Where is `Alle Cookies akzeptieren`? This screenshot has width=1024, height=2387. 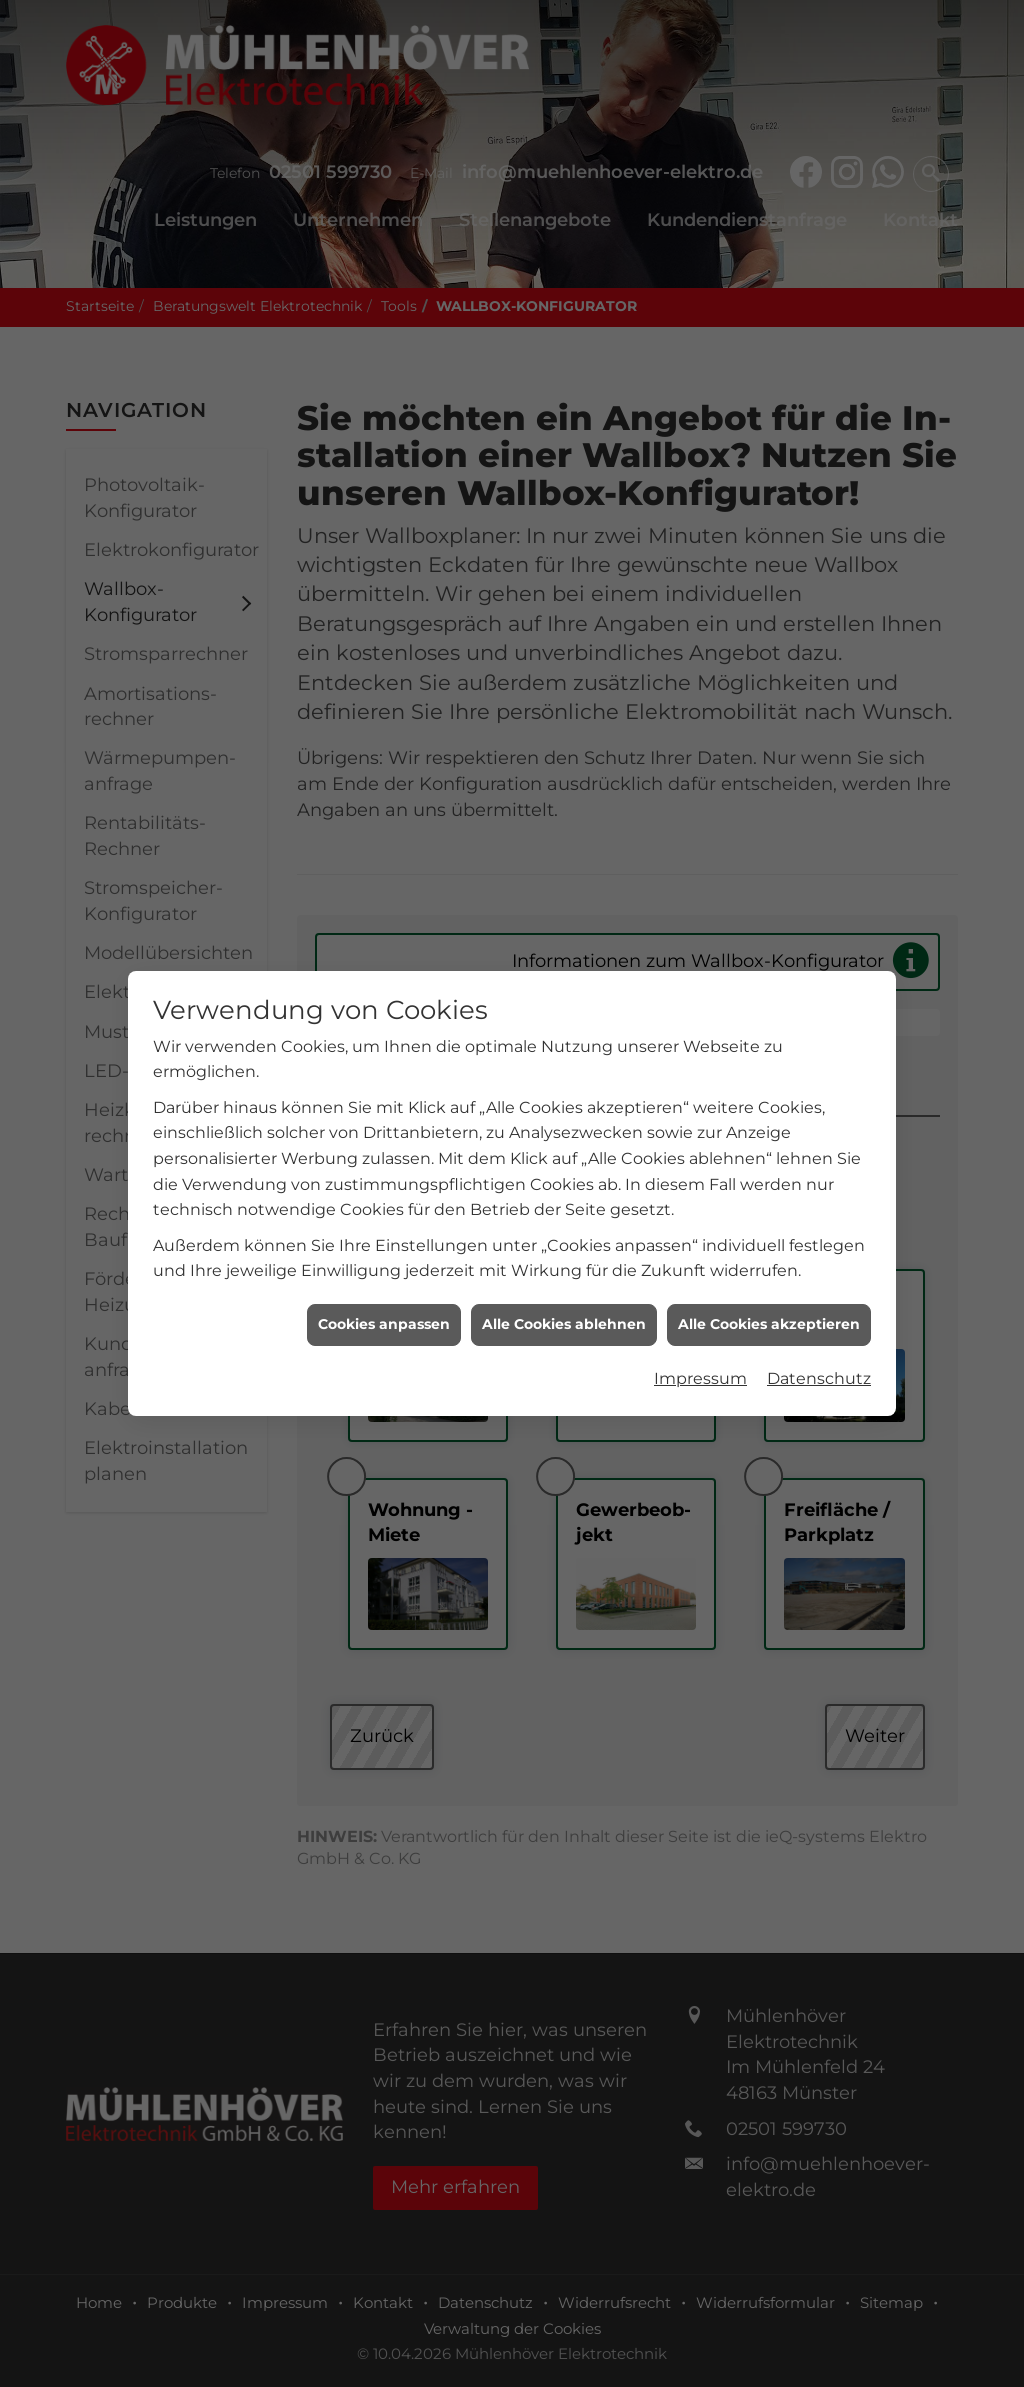 Alle Cookies akzeptieren is located at coordinates (769, 1028).